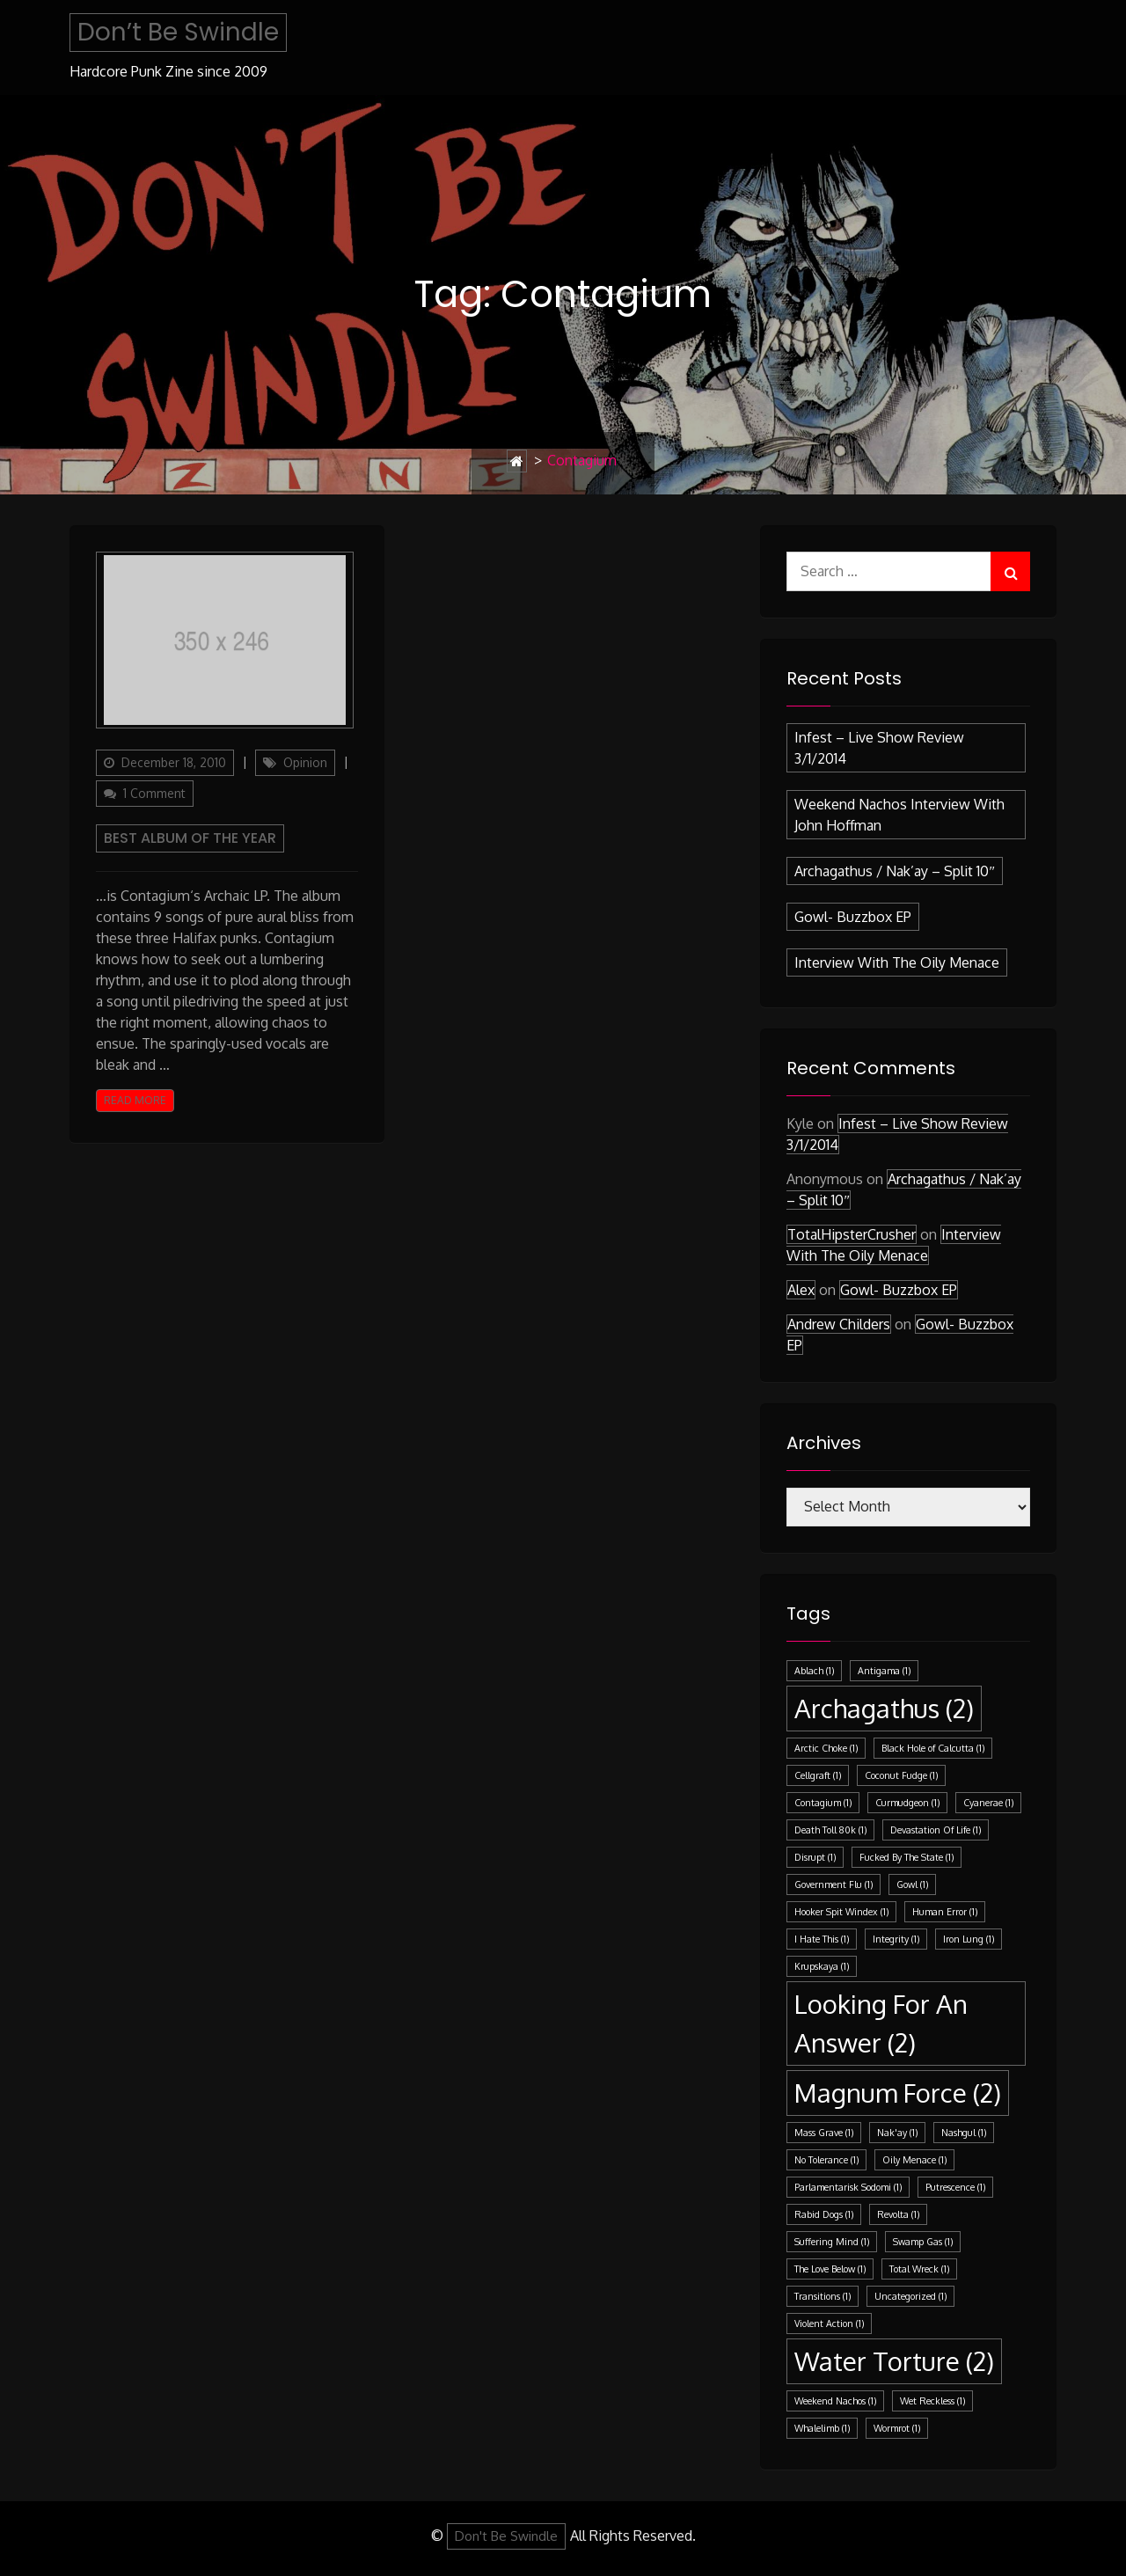  What do you see at coordinates (817, 1775) in the screenshot?
I see `Cellgraft [Cellgraft (1 item)]` at bounding box center [817, 1775].